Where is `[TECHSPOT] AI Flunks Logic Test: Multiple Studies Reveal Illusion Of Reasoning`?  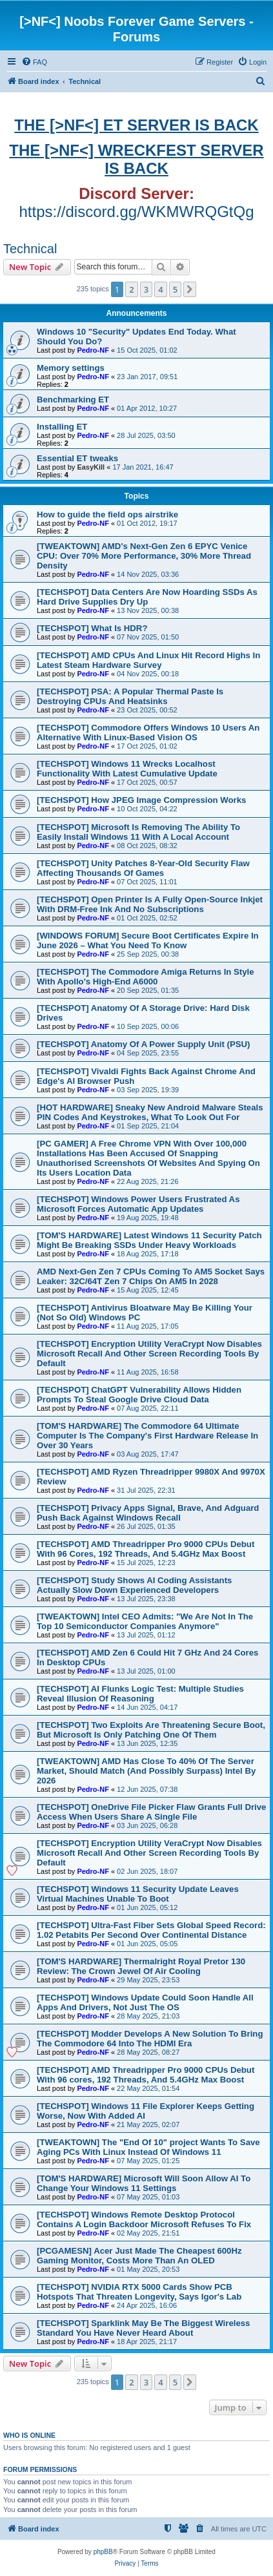
[TECHSPOT] AI Flunks Logic Test: Multiple Studies Reveal Illusion Of Reasoning is located at coordinates (140, 1693).